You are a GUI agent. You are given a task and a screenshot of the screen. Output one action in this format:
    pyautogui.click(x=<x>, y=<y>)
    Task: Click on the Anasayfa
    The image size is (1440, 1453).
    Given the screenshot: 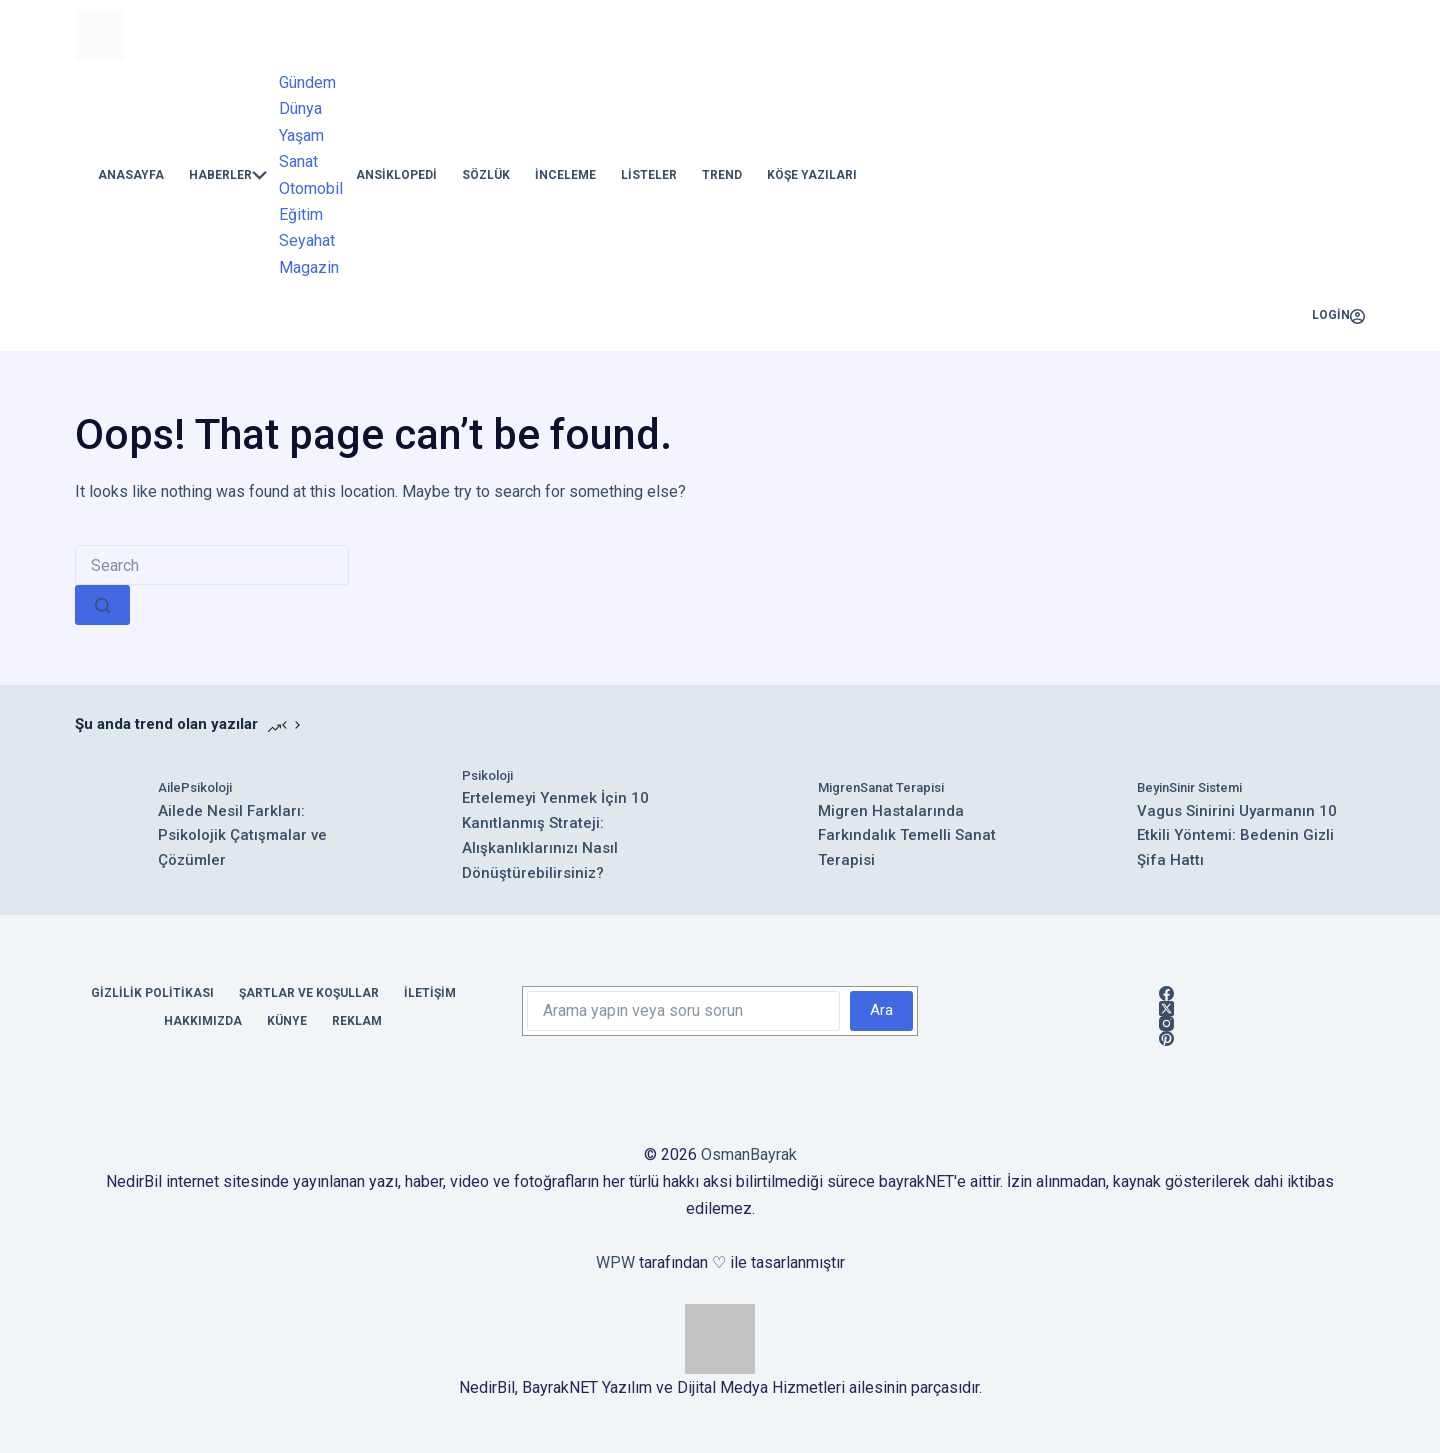 What is the action you would take?
    pyautogui.click(x=131, y=175)
    